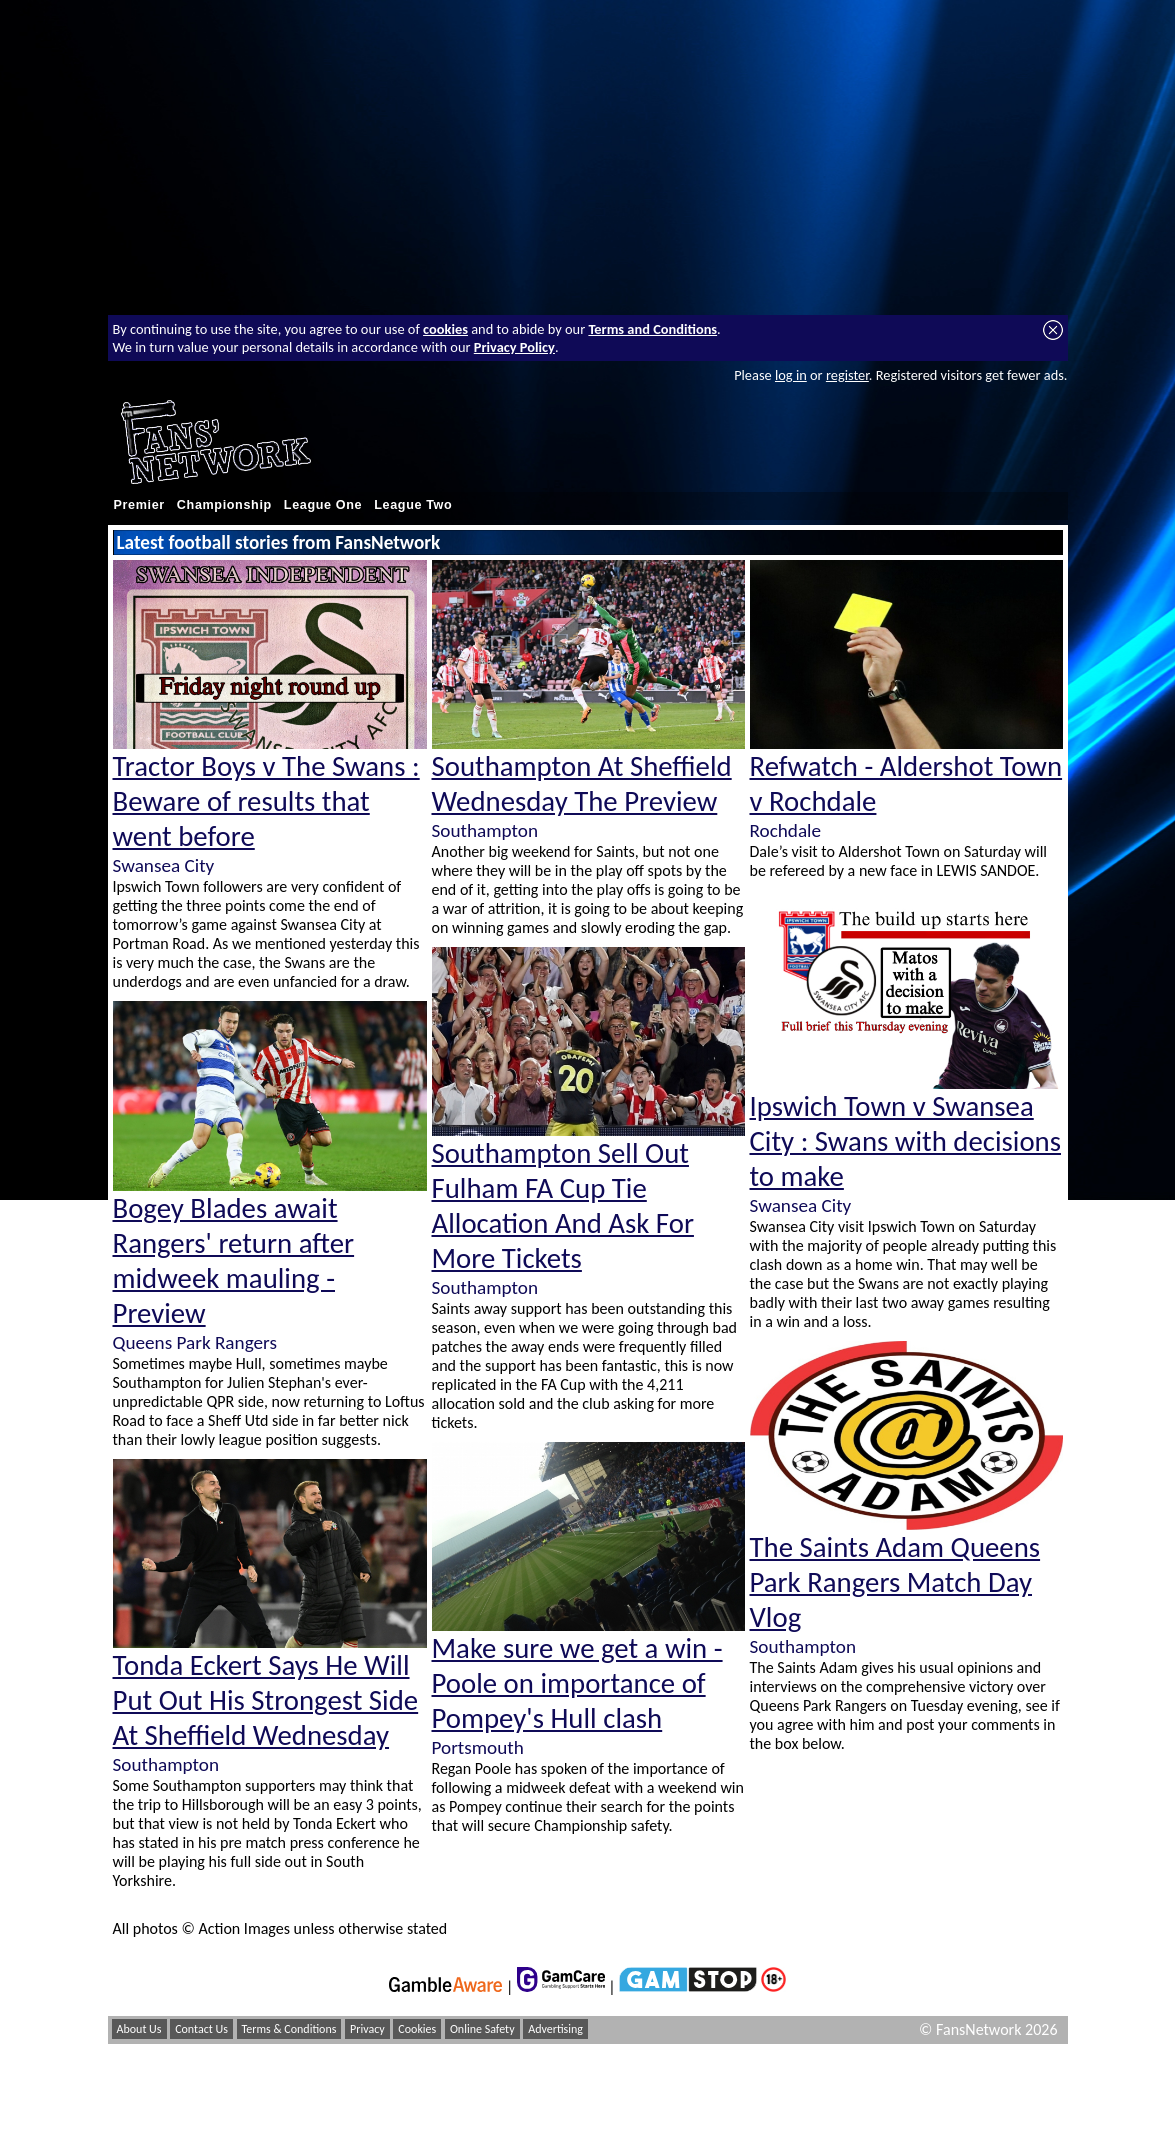 The height and width of the screenshot is (2149, 1175). I want to click on League Two, so click(413, 505).